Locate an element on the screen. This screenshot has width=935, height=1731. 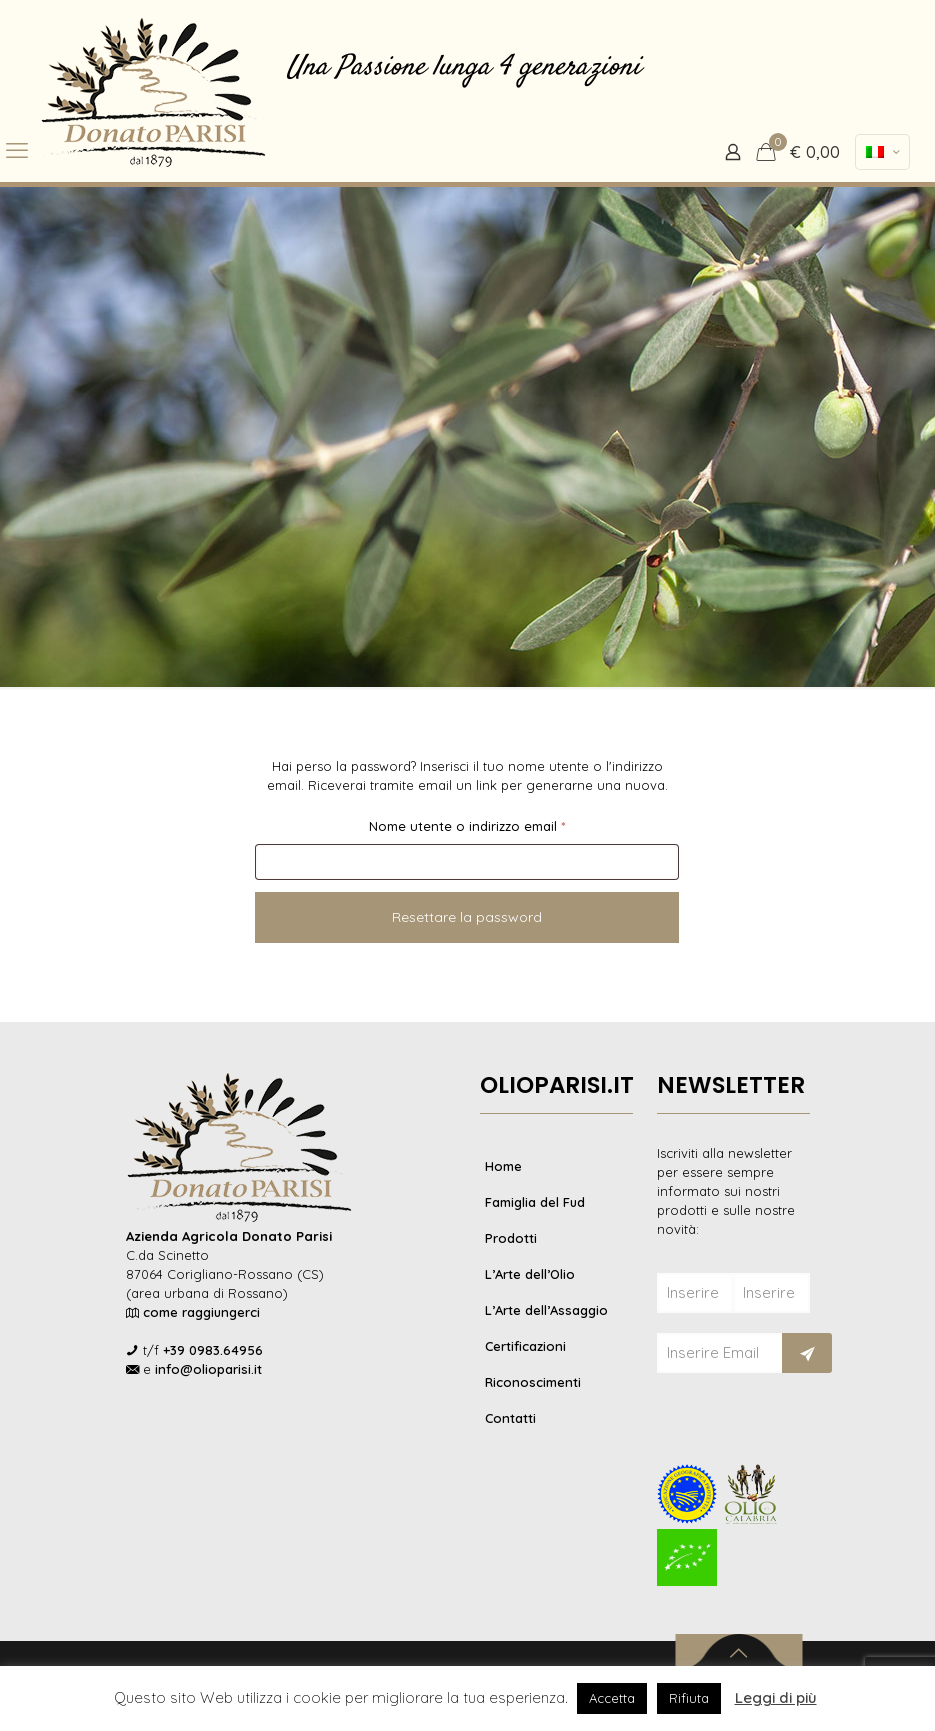
[Back to top icon] is located at coordinates (738, 1652).